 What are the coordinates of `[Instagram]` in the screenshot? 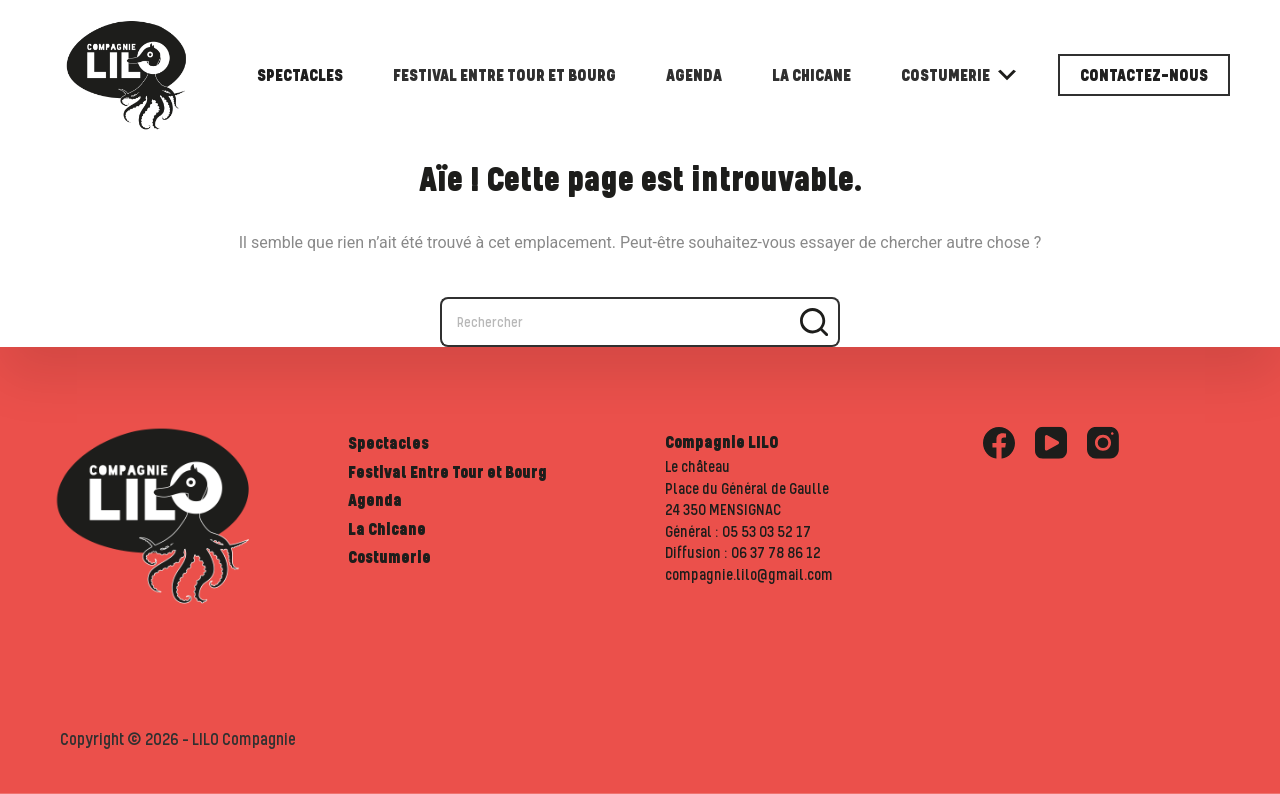 It's located at (1103, 443).